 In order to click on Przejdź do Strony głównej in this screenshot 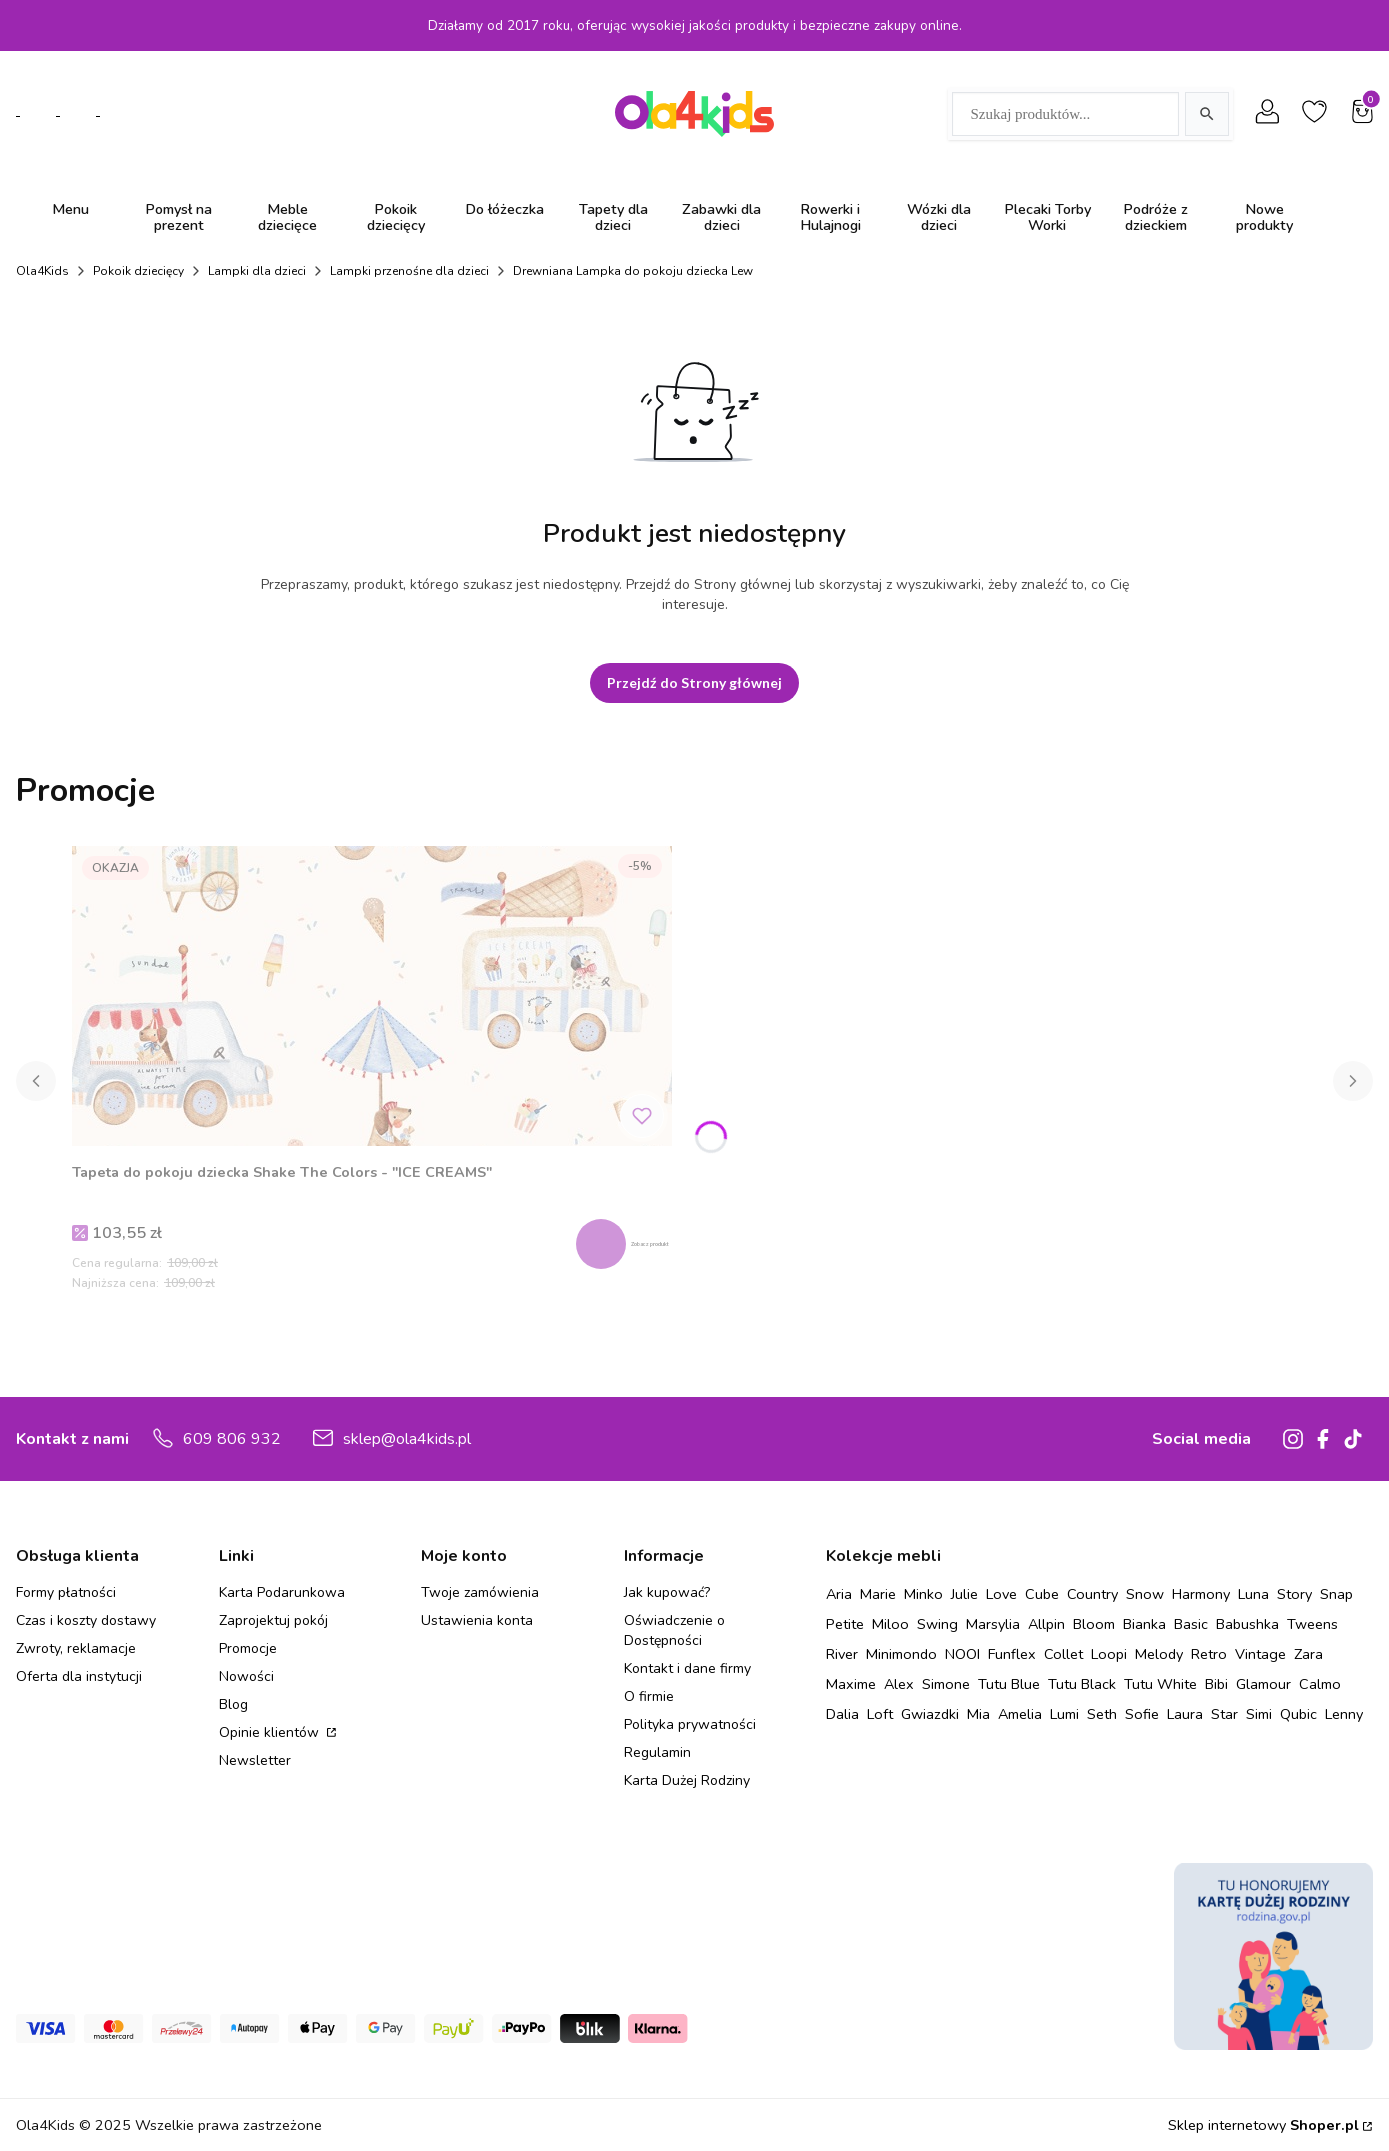, I will do `click(694, 682)`.